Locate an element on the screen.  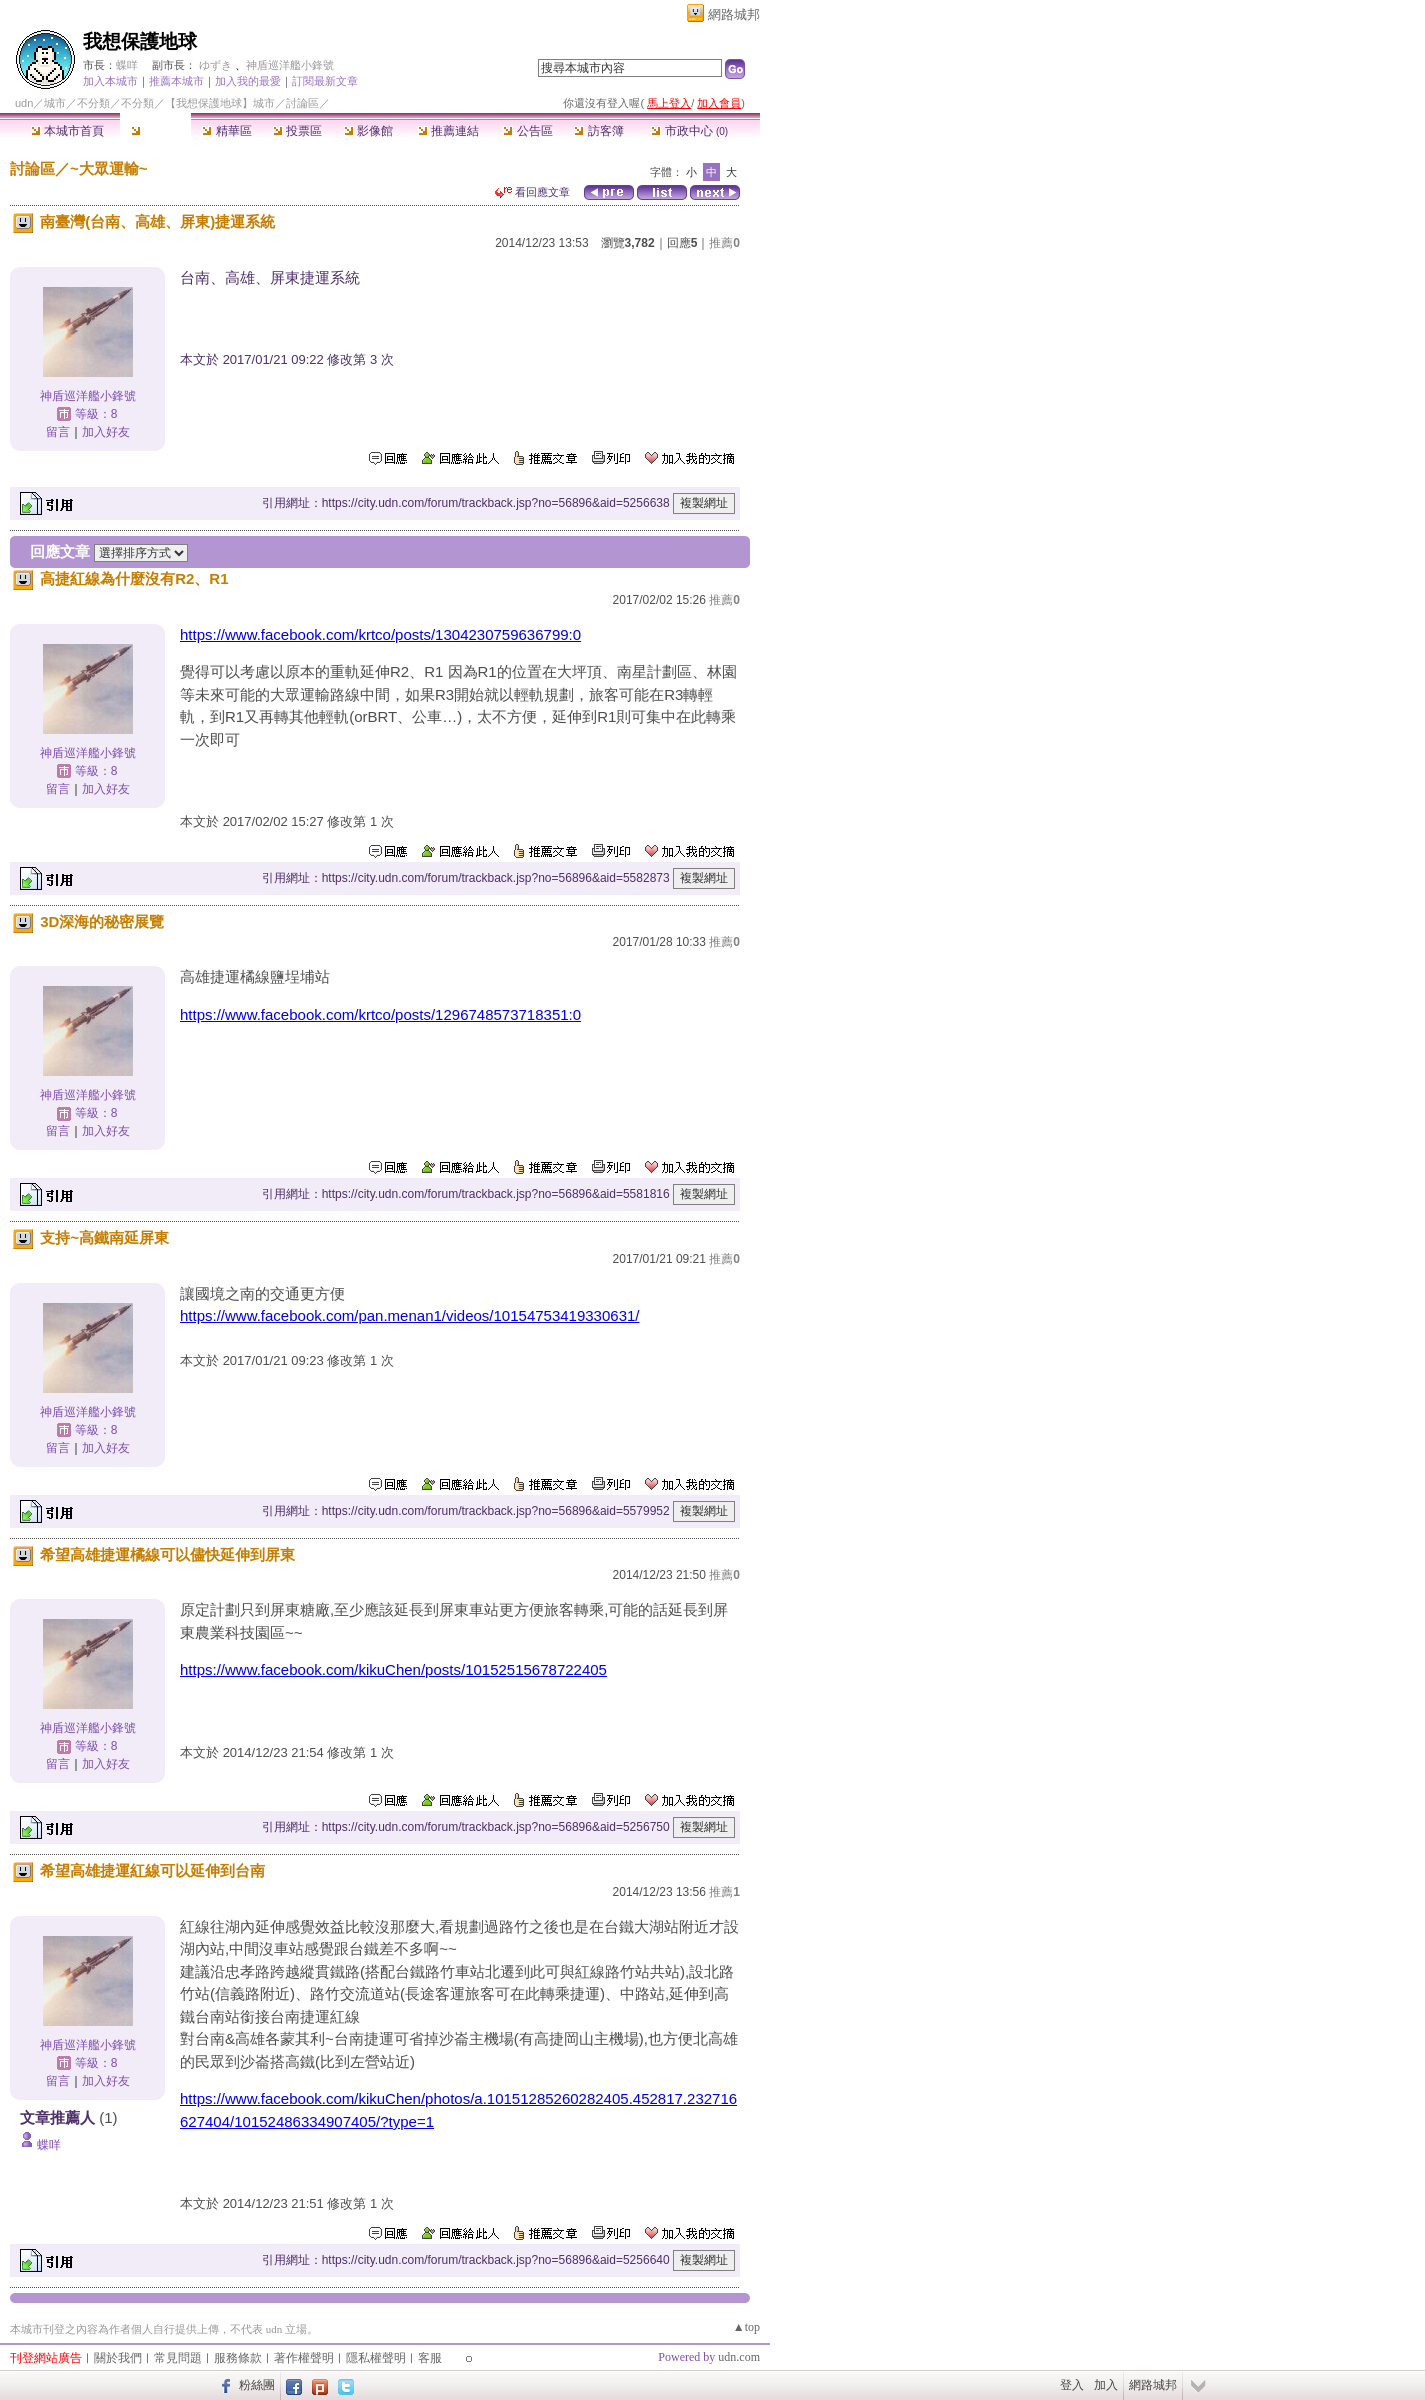
城市 is located at coordinates (55, 103).